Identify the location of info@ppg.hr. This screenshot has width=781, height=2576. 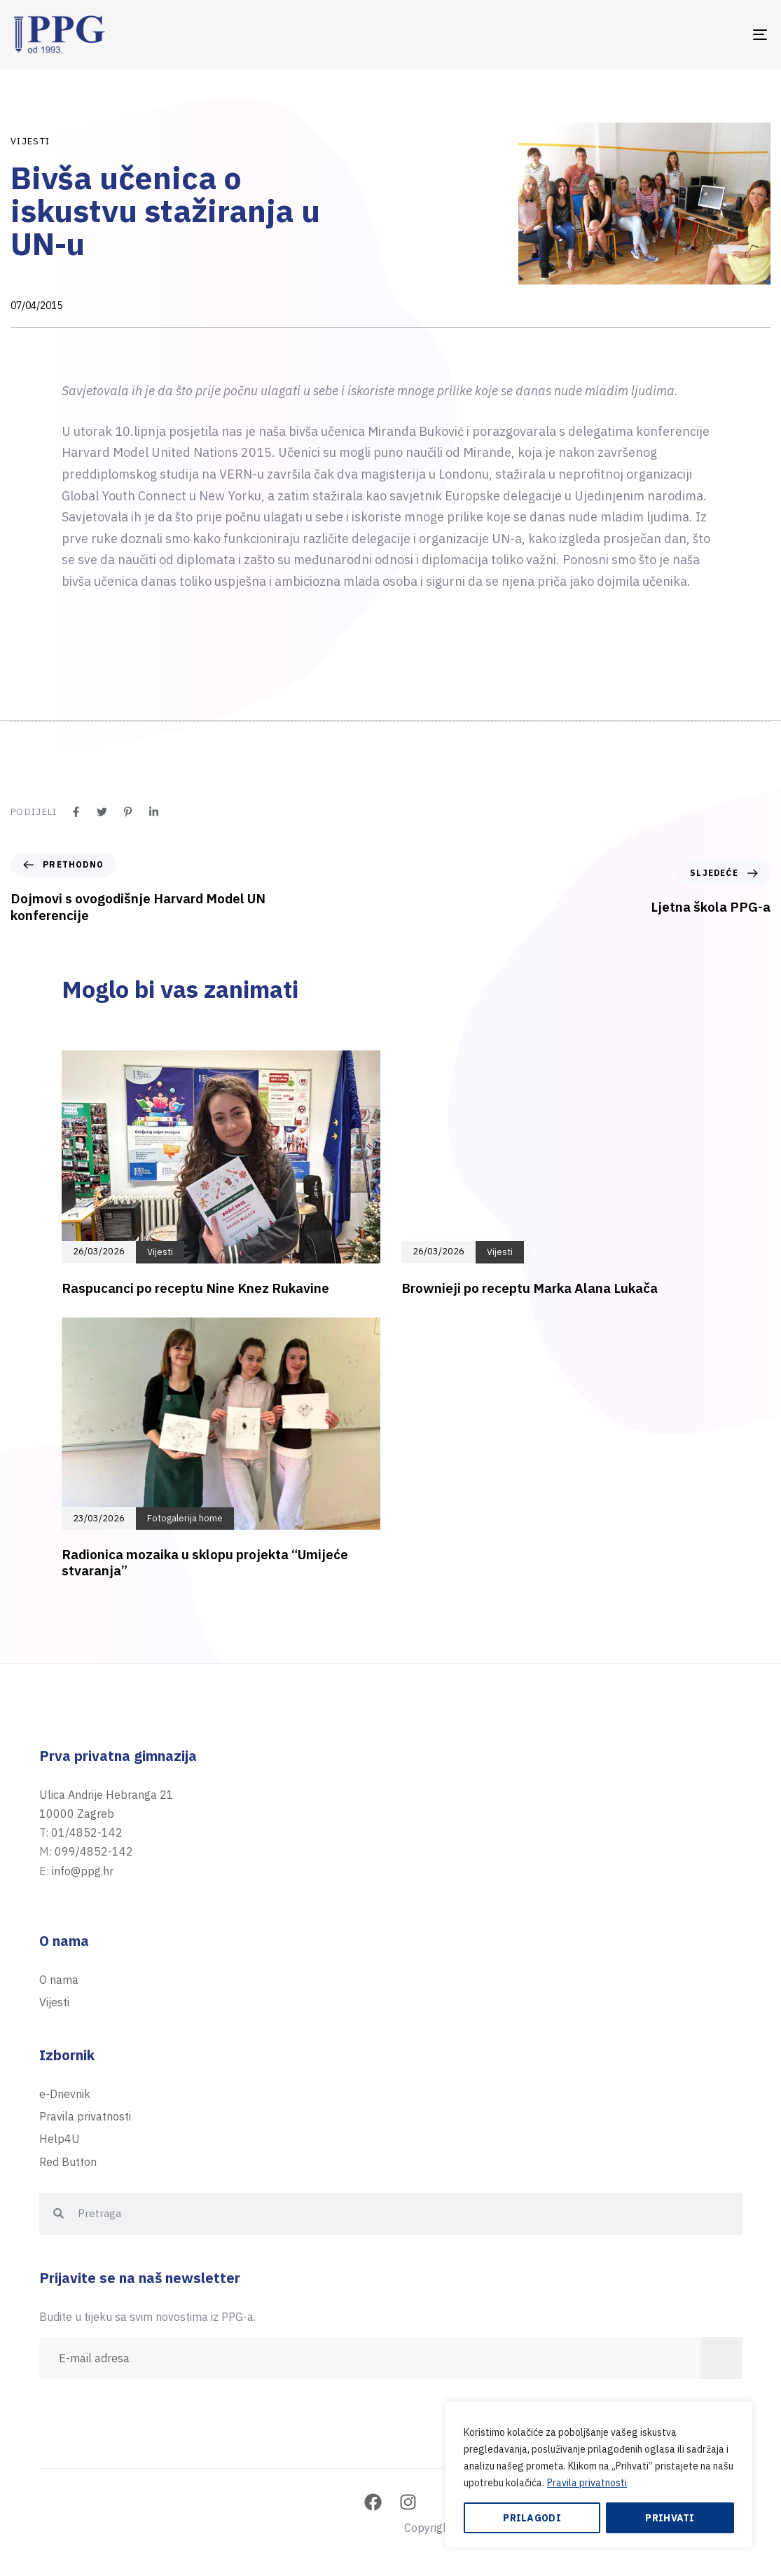
(82, 1871).